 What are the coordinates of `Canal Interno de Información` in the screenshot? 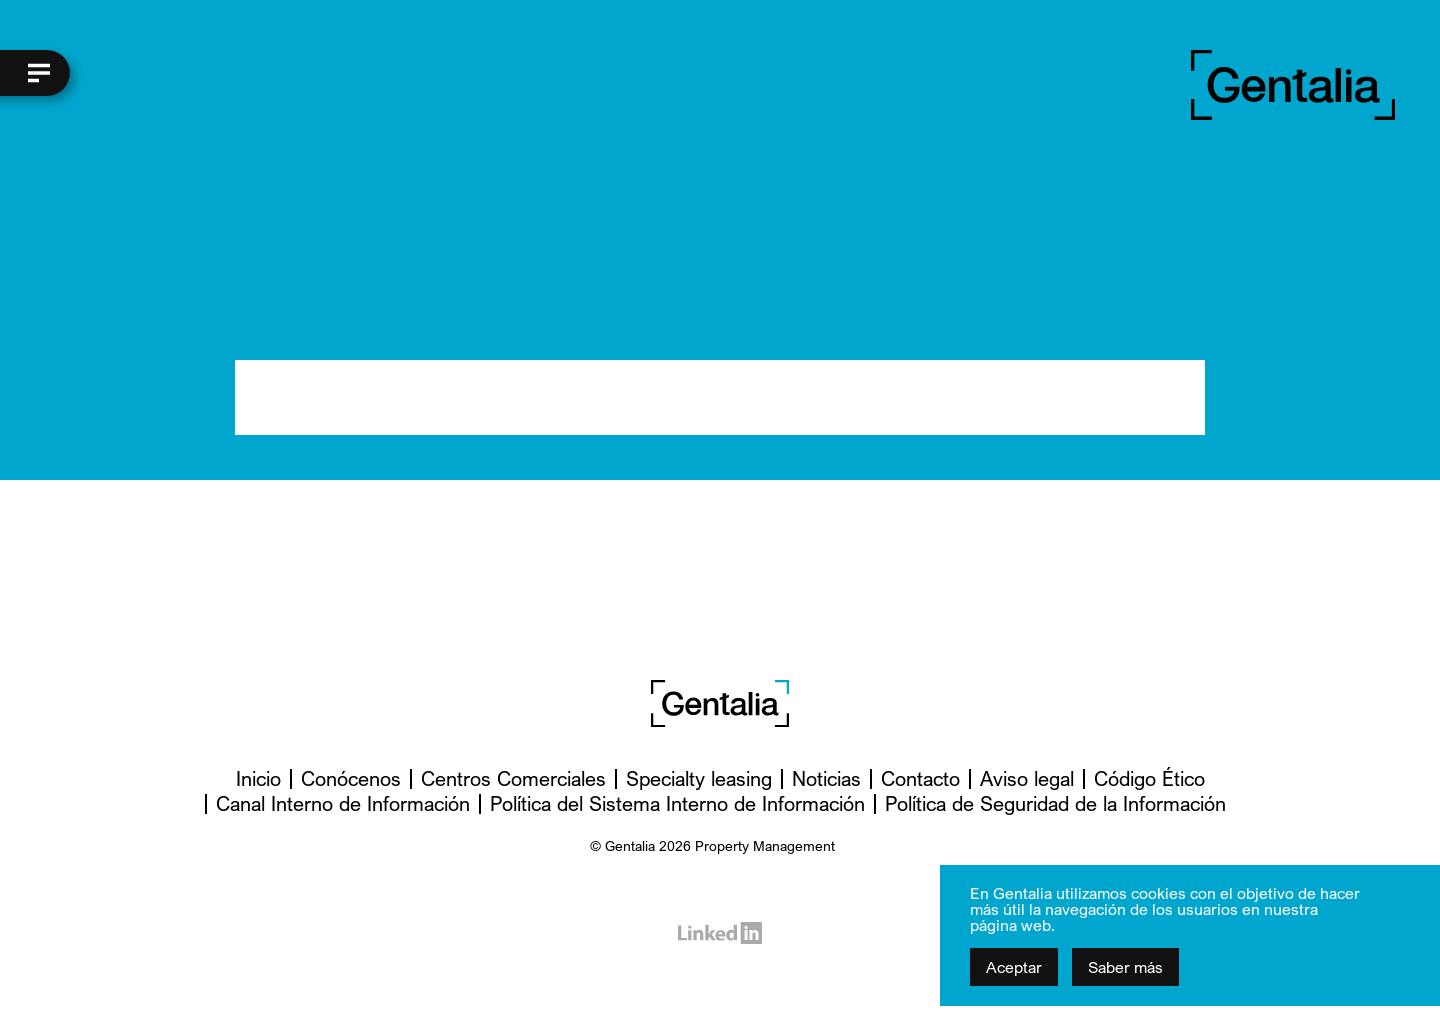 It's located at (343, 803).